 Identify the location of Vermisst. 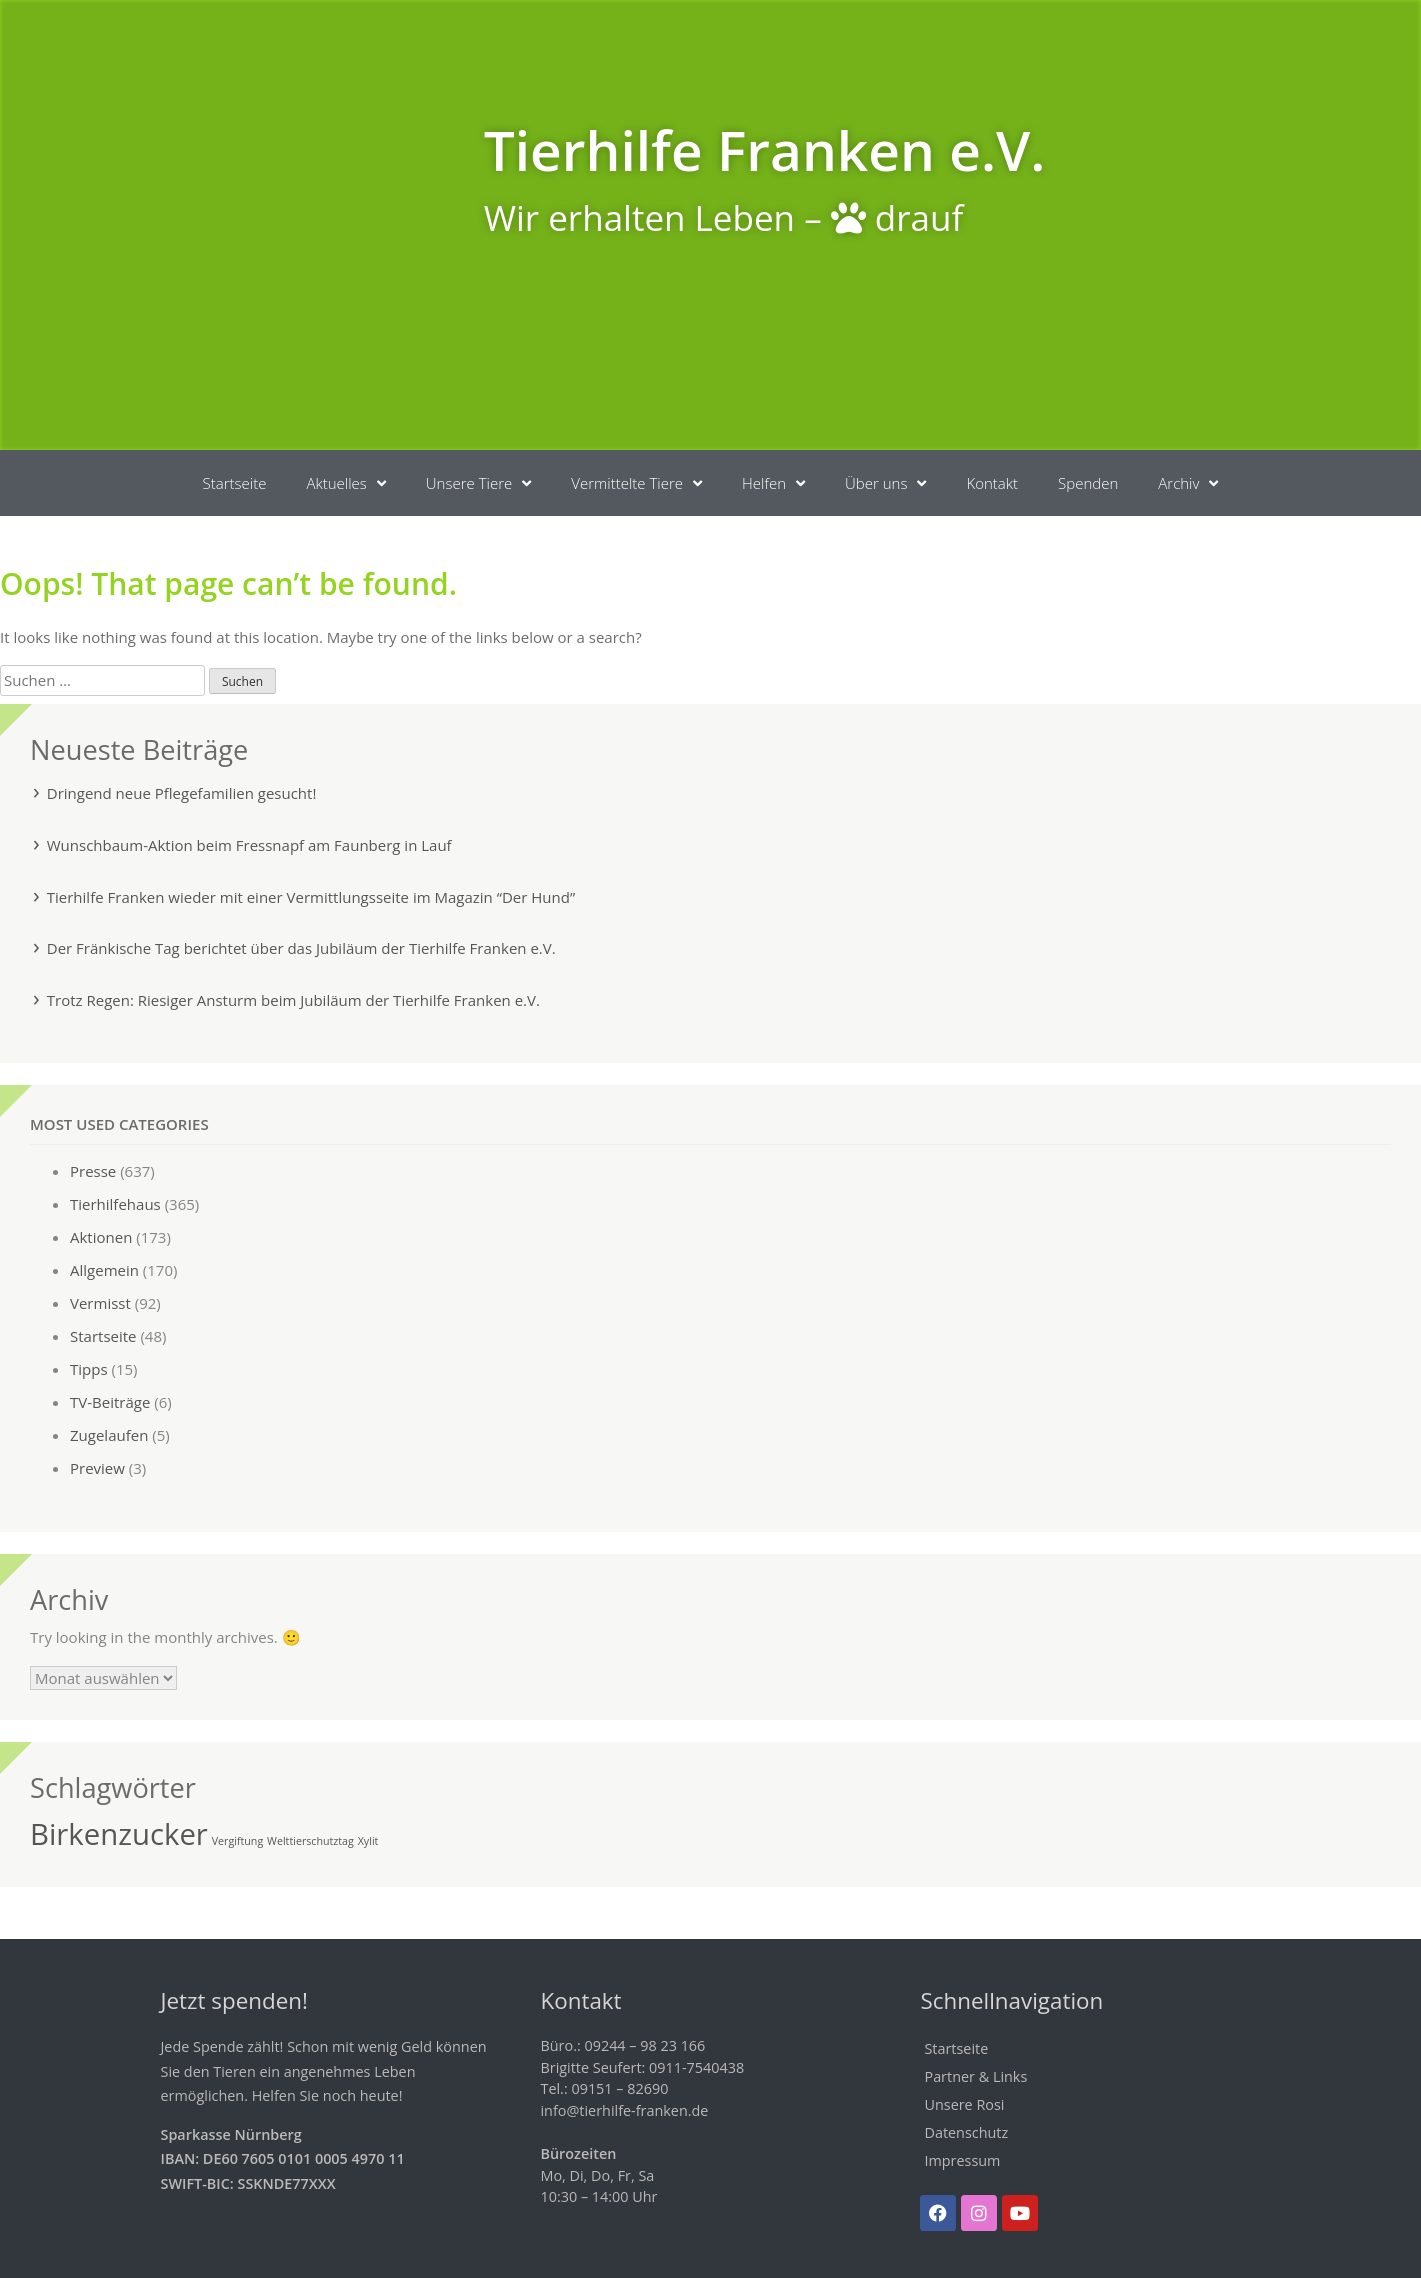
(100, 1303).